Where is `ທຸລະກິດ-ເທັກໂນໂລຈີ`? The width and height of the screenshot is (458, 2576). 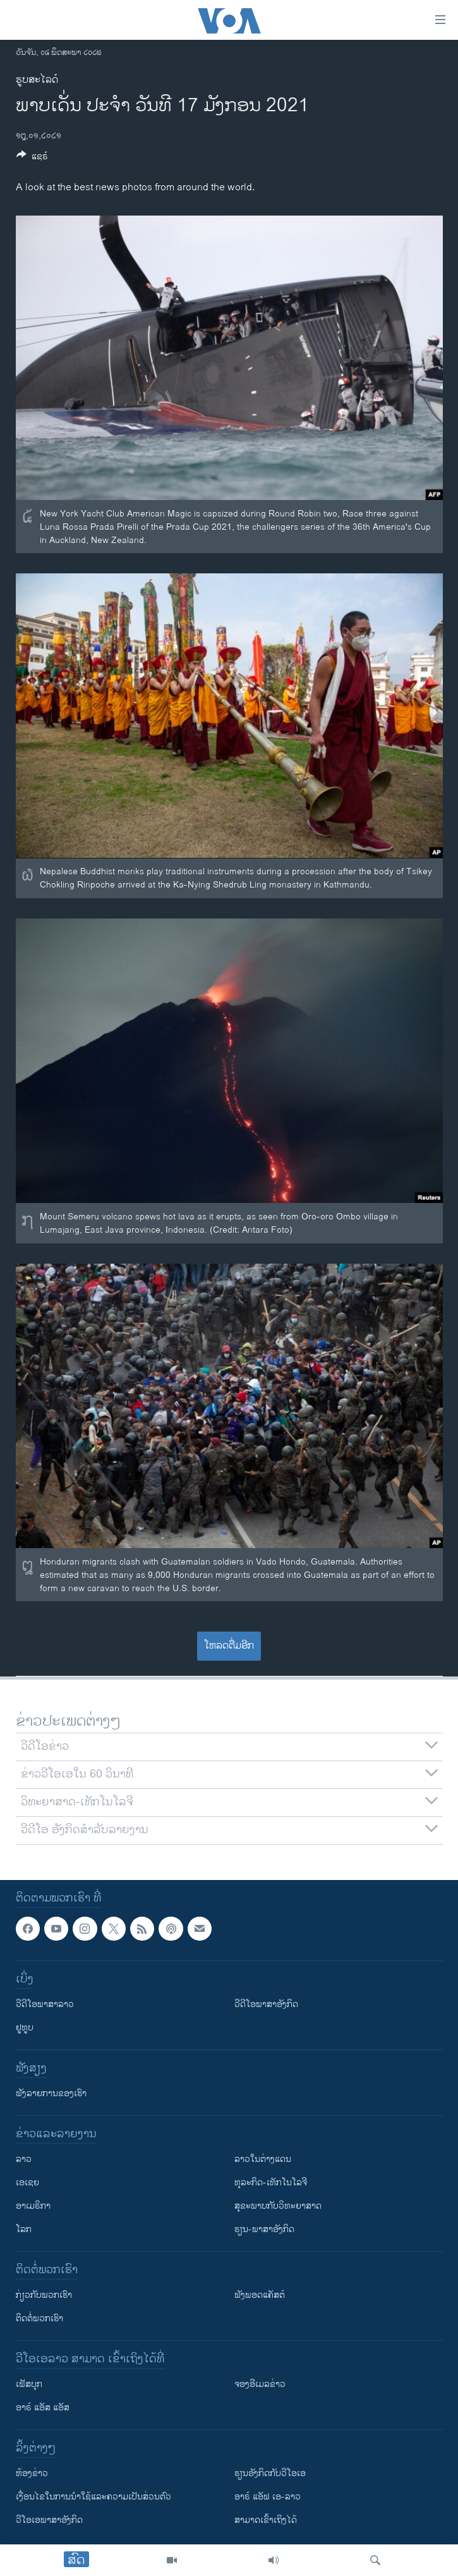
ທຸລະກິດ-ເທັກໂນໂລຈີ is located at coordinates (270, 2183).